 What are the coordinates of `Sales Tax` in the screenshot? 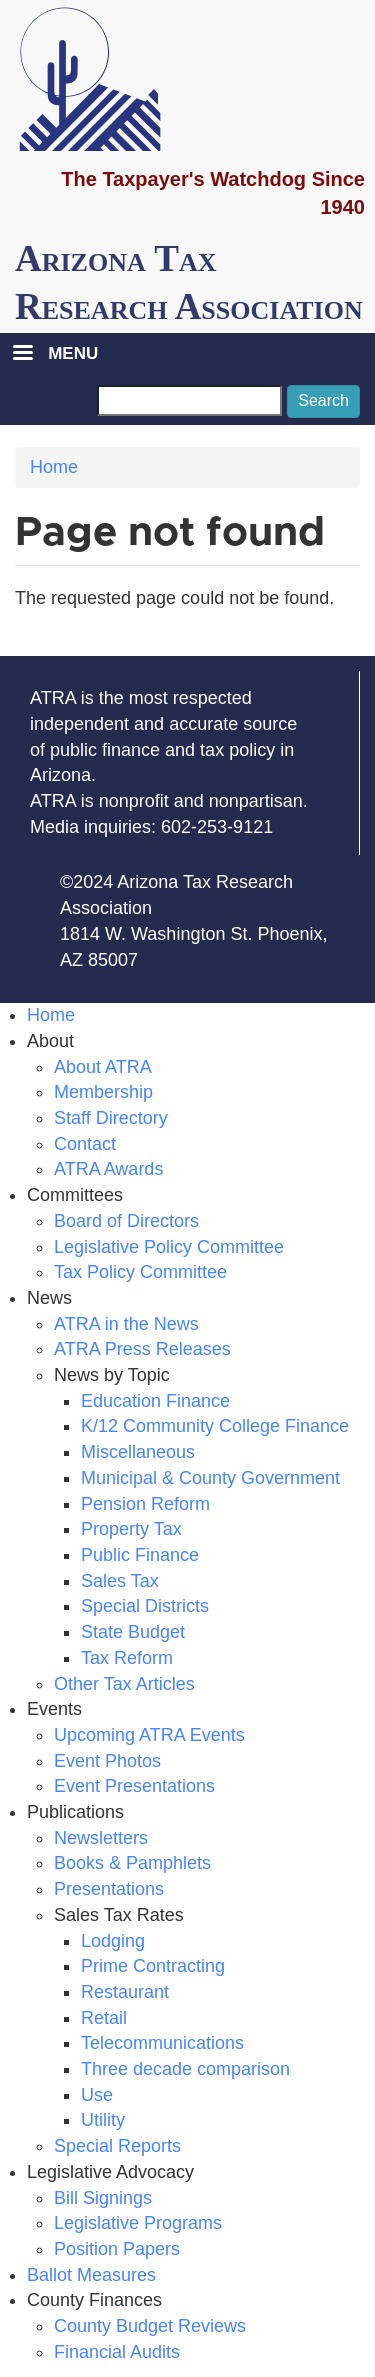 It's located at (120, 1581).